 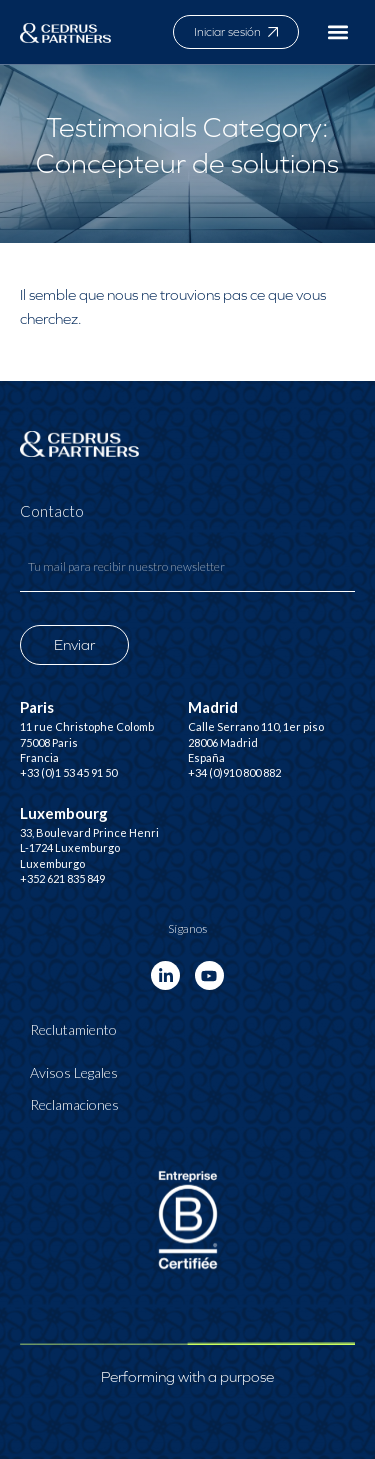 What do you see at coordinates (74, 1072) in the screenshot?
I see `Avisos Legales` at bounding box center [74, 1072].